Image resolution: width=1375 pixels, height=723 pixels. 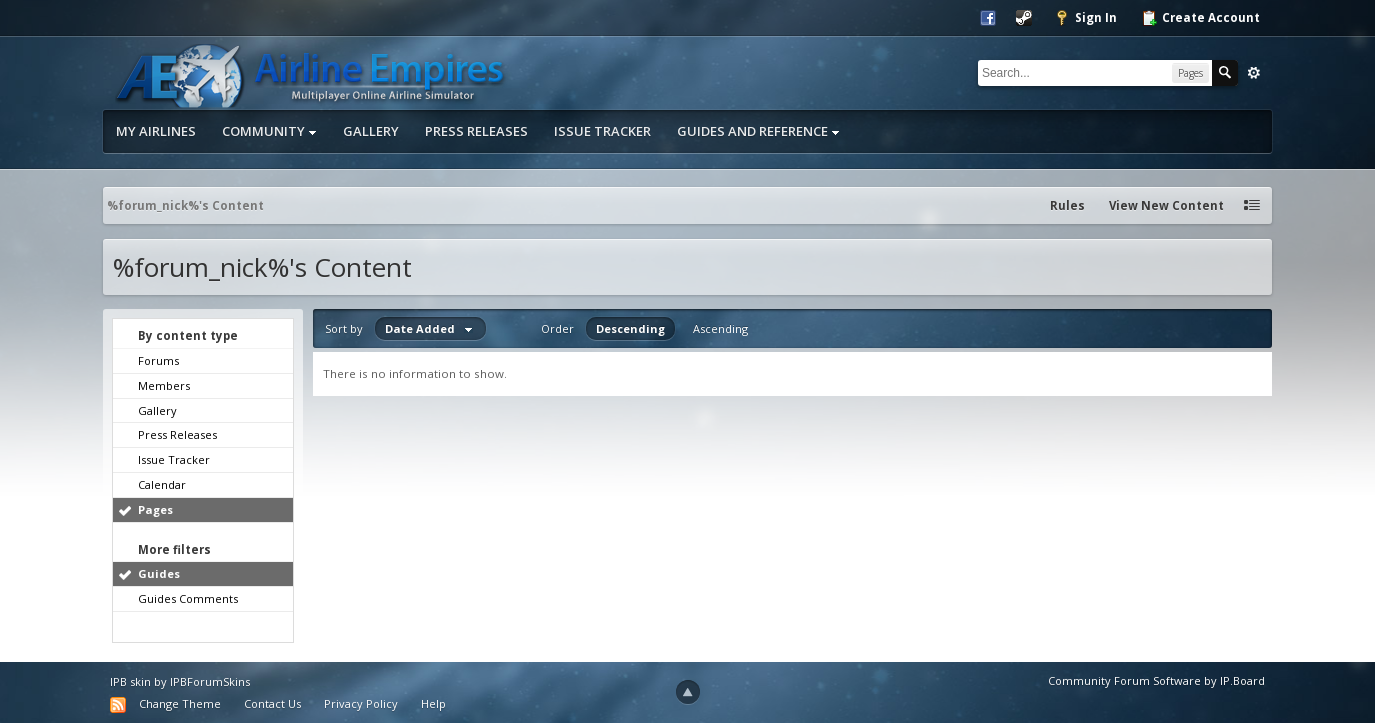 I want to click on Contact Us, so click(x=272, y=703).